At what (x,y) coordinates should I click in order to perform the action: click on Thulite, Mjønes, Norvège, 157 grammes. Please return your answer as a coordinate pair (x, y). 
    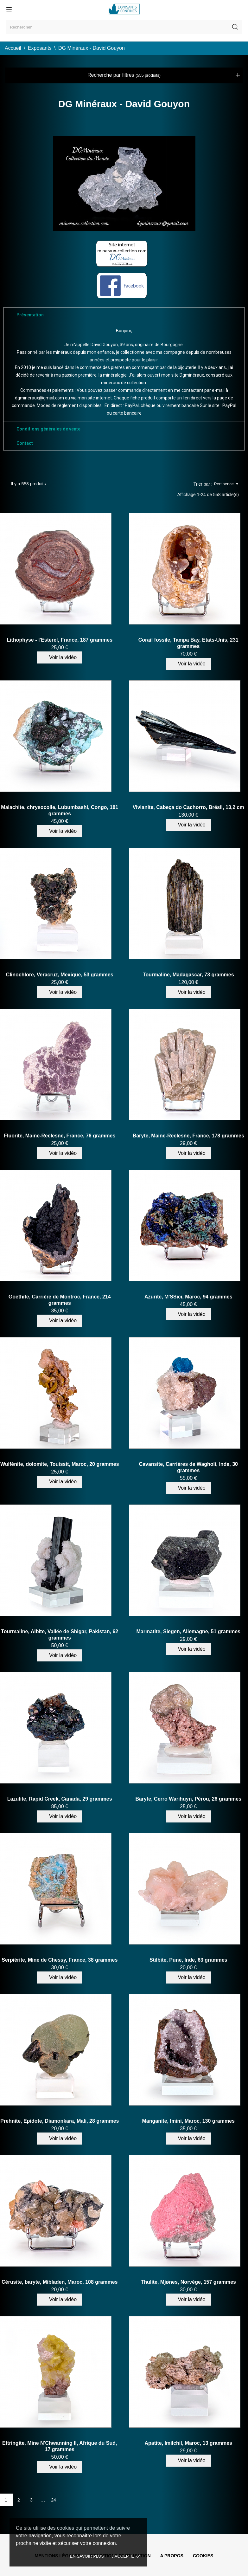
    Looking at the image, I should click on (188, 2282).